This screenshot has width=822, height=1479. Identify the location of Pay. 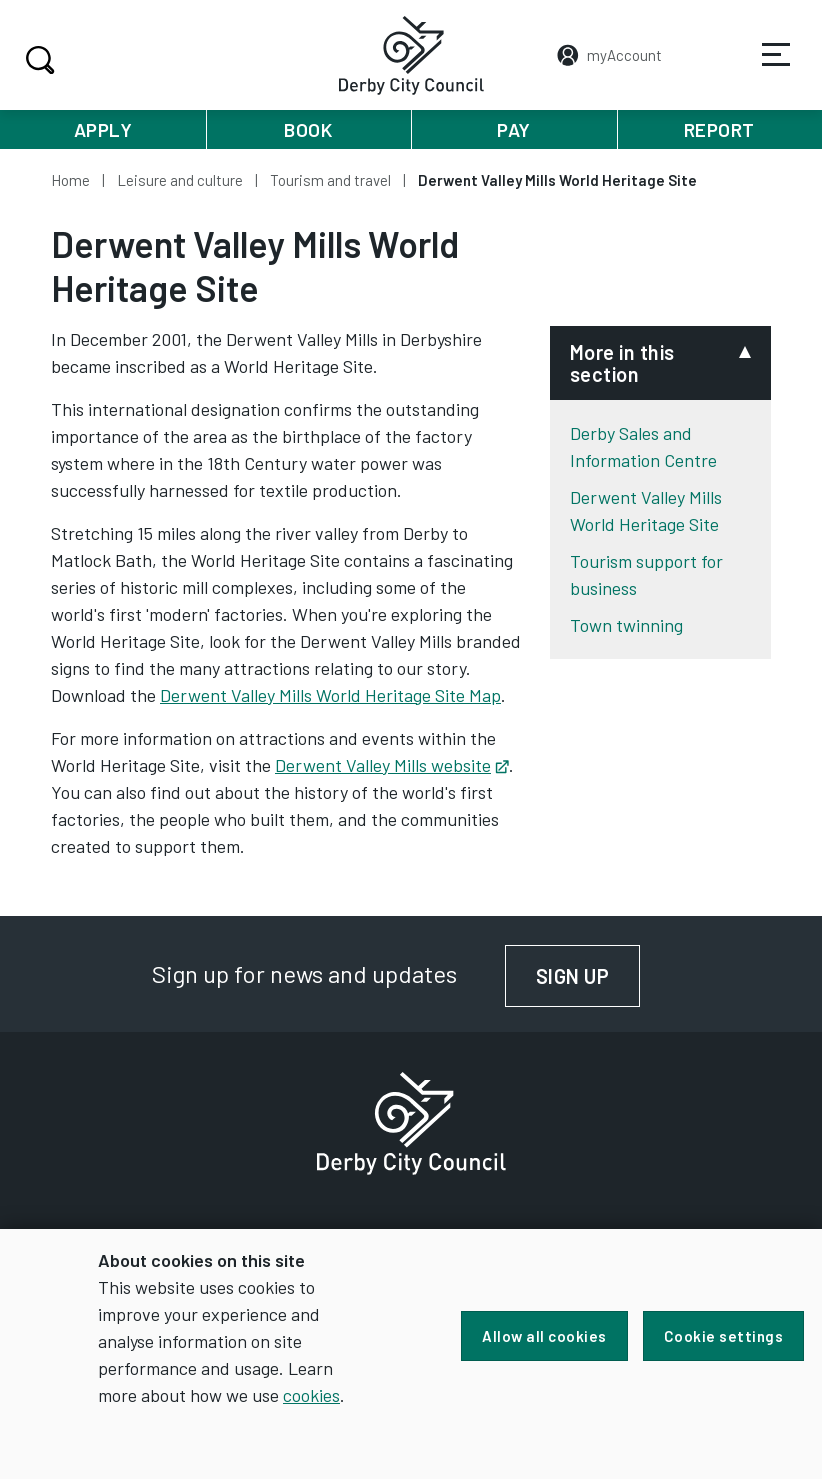
(514, 129).